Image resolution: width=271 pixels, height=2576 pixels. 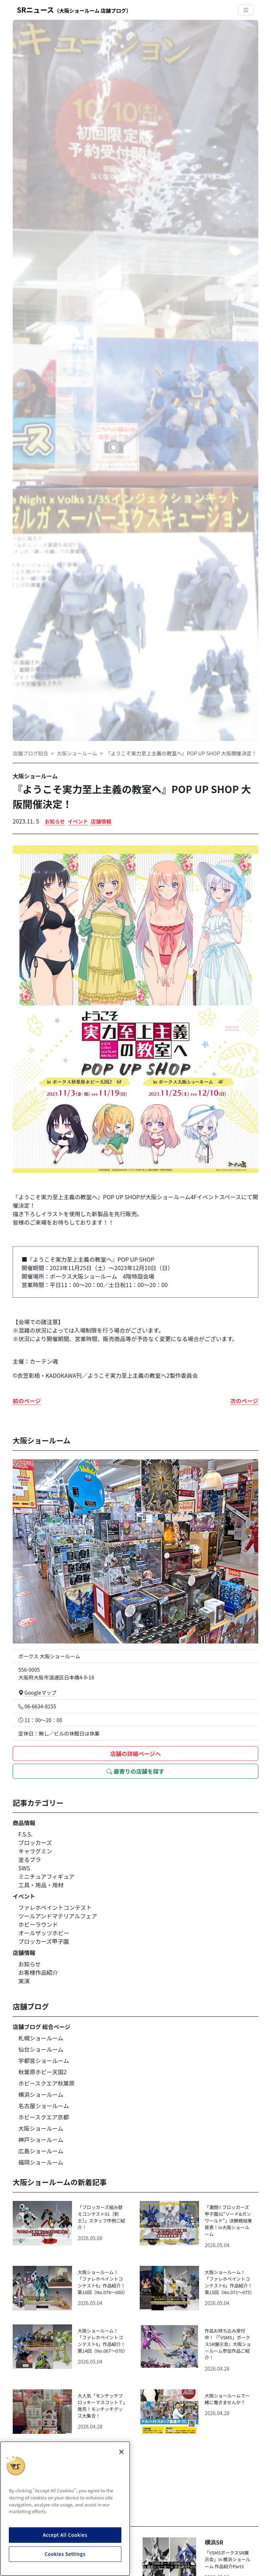 What do you see at coordinates (77, 753) in the screenshot?
I see `大阪ショールーム` at bounding box center [77, 753].